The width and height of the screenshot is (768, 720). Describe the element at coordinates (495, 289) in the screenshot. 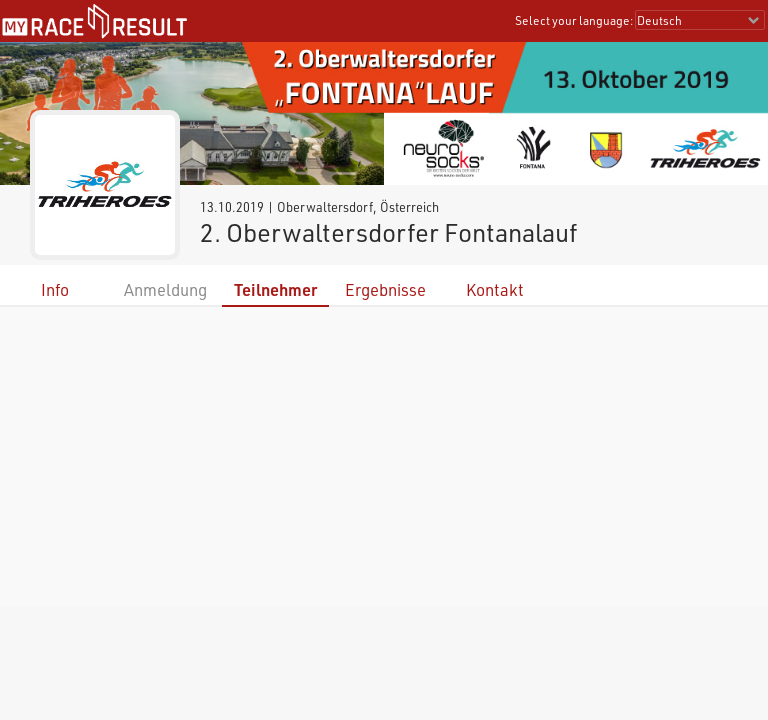

I see `Kontakt` at that location.